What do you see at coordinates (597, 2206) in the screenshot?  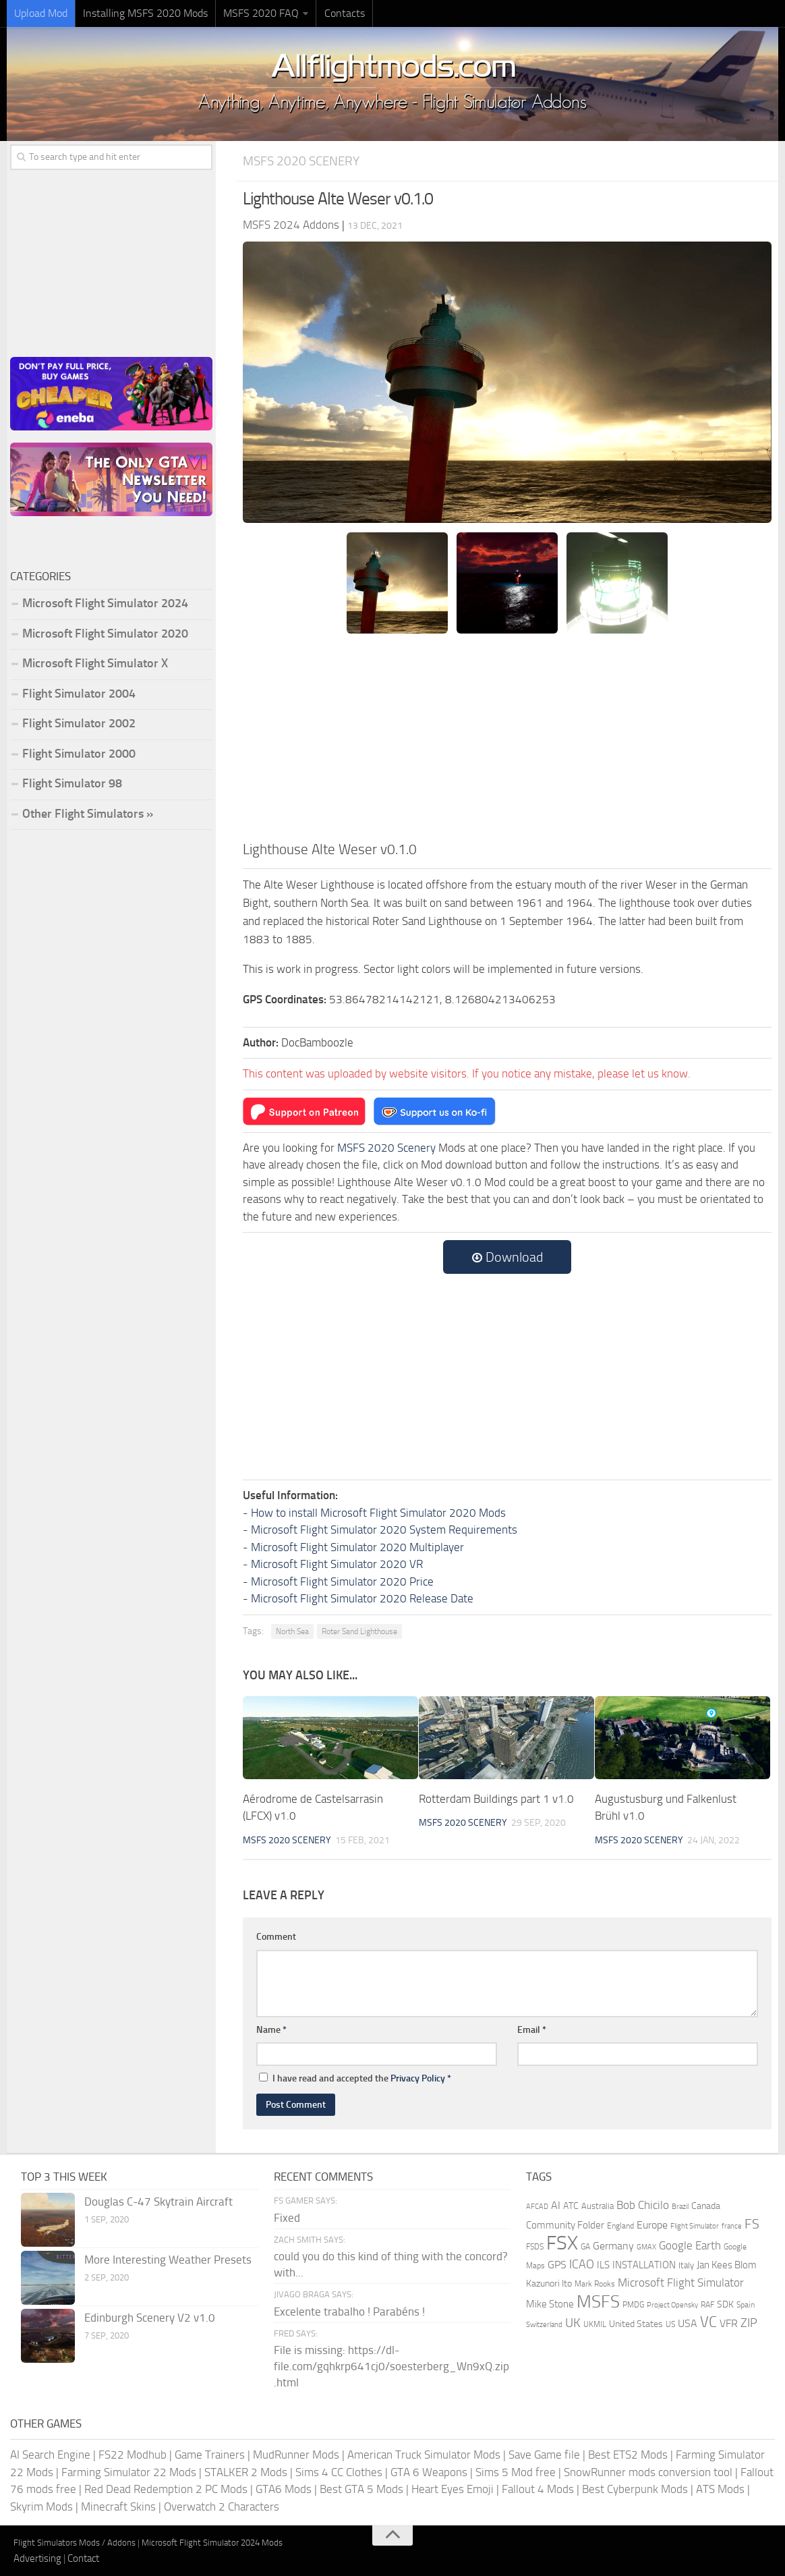 I see `Australia [Australia (182 items)]` at bounding box center [597, 2206].